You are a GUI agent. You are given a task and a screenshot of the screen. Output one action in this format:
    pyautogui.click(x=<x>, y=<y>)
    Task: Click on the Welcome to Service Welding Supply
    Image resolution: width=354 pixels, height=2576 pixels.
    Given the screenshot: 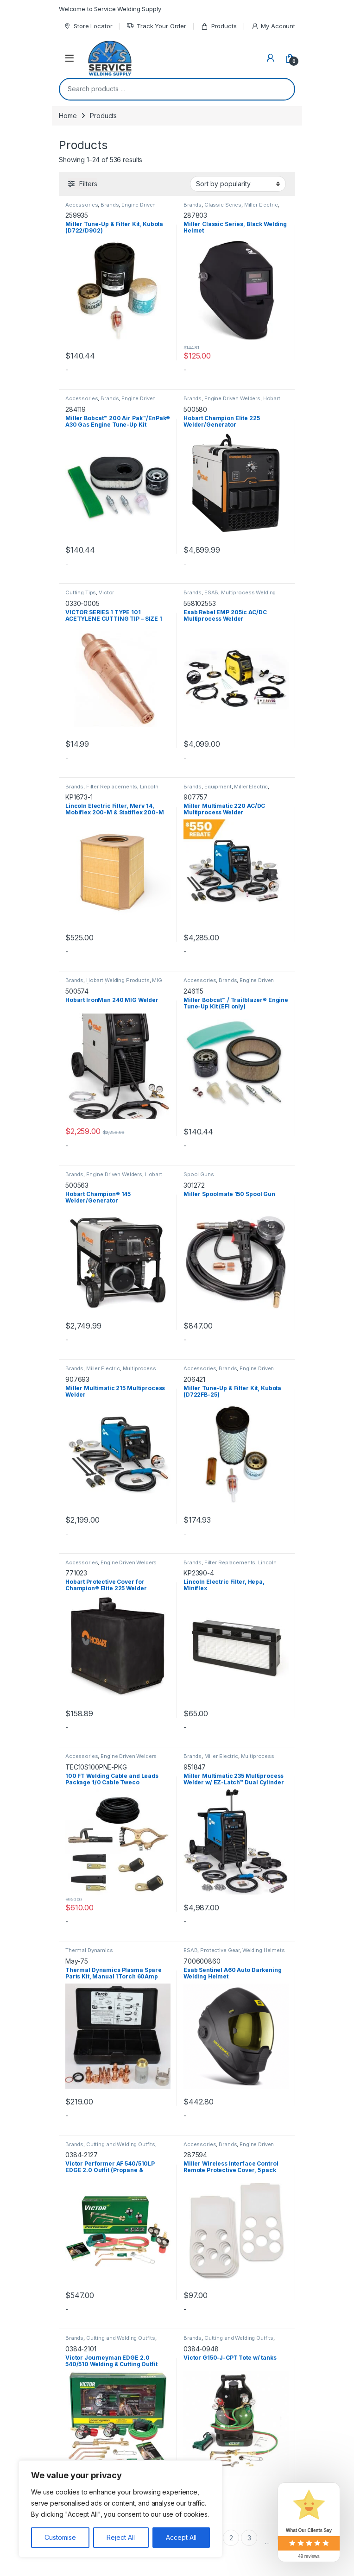 What is the action you would take?
    pyautogui.click(x=110, y=9)
    